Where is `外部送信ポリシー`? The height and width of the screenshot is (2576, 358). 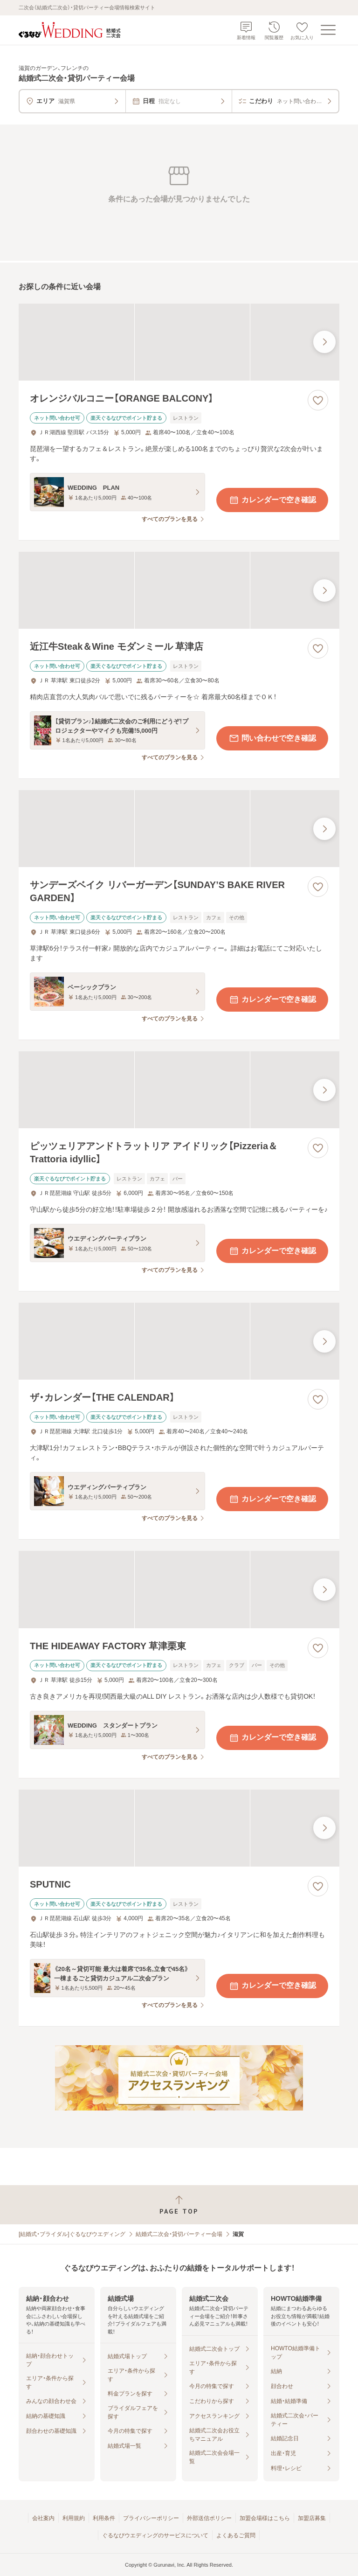 外部送信ポリシー is located at coordinates (209, 2518).